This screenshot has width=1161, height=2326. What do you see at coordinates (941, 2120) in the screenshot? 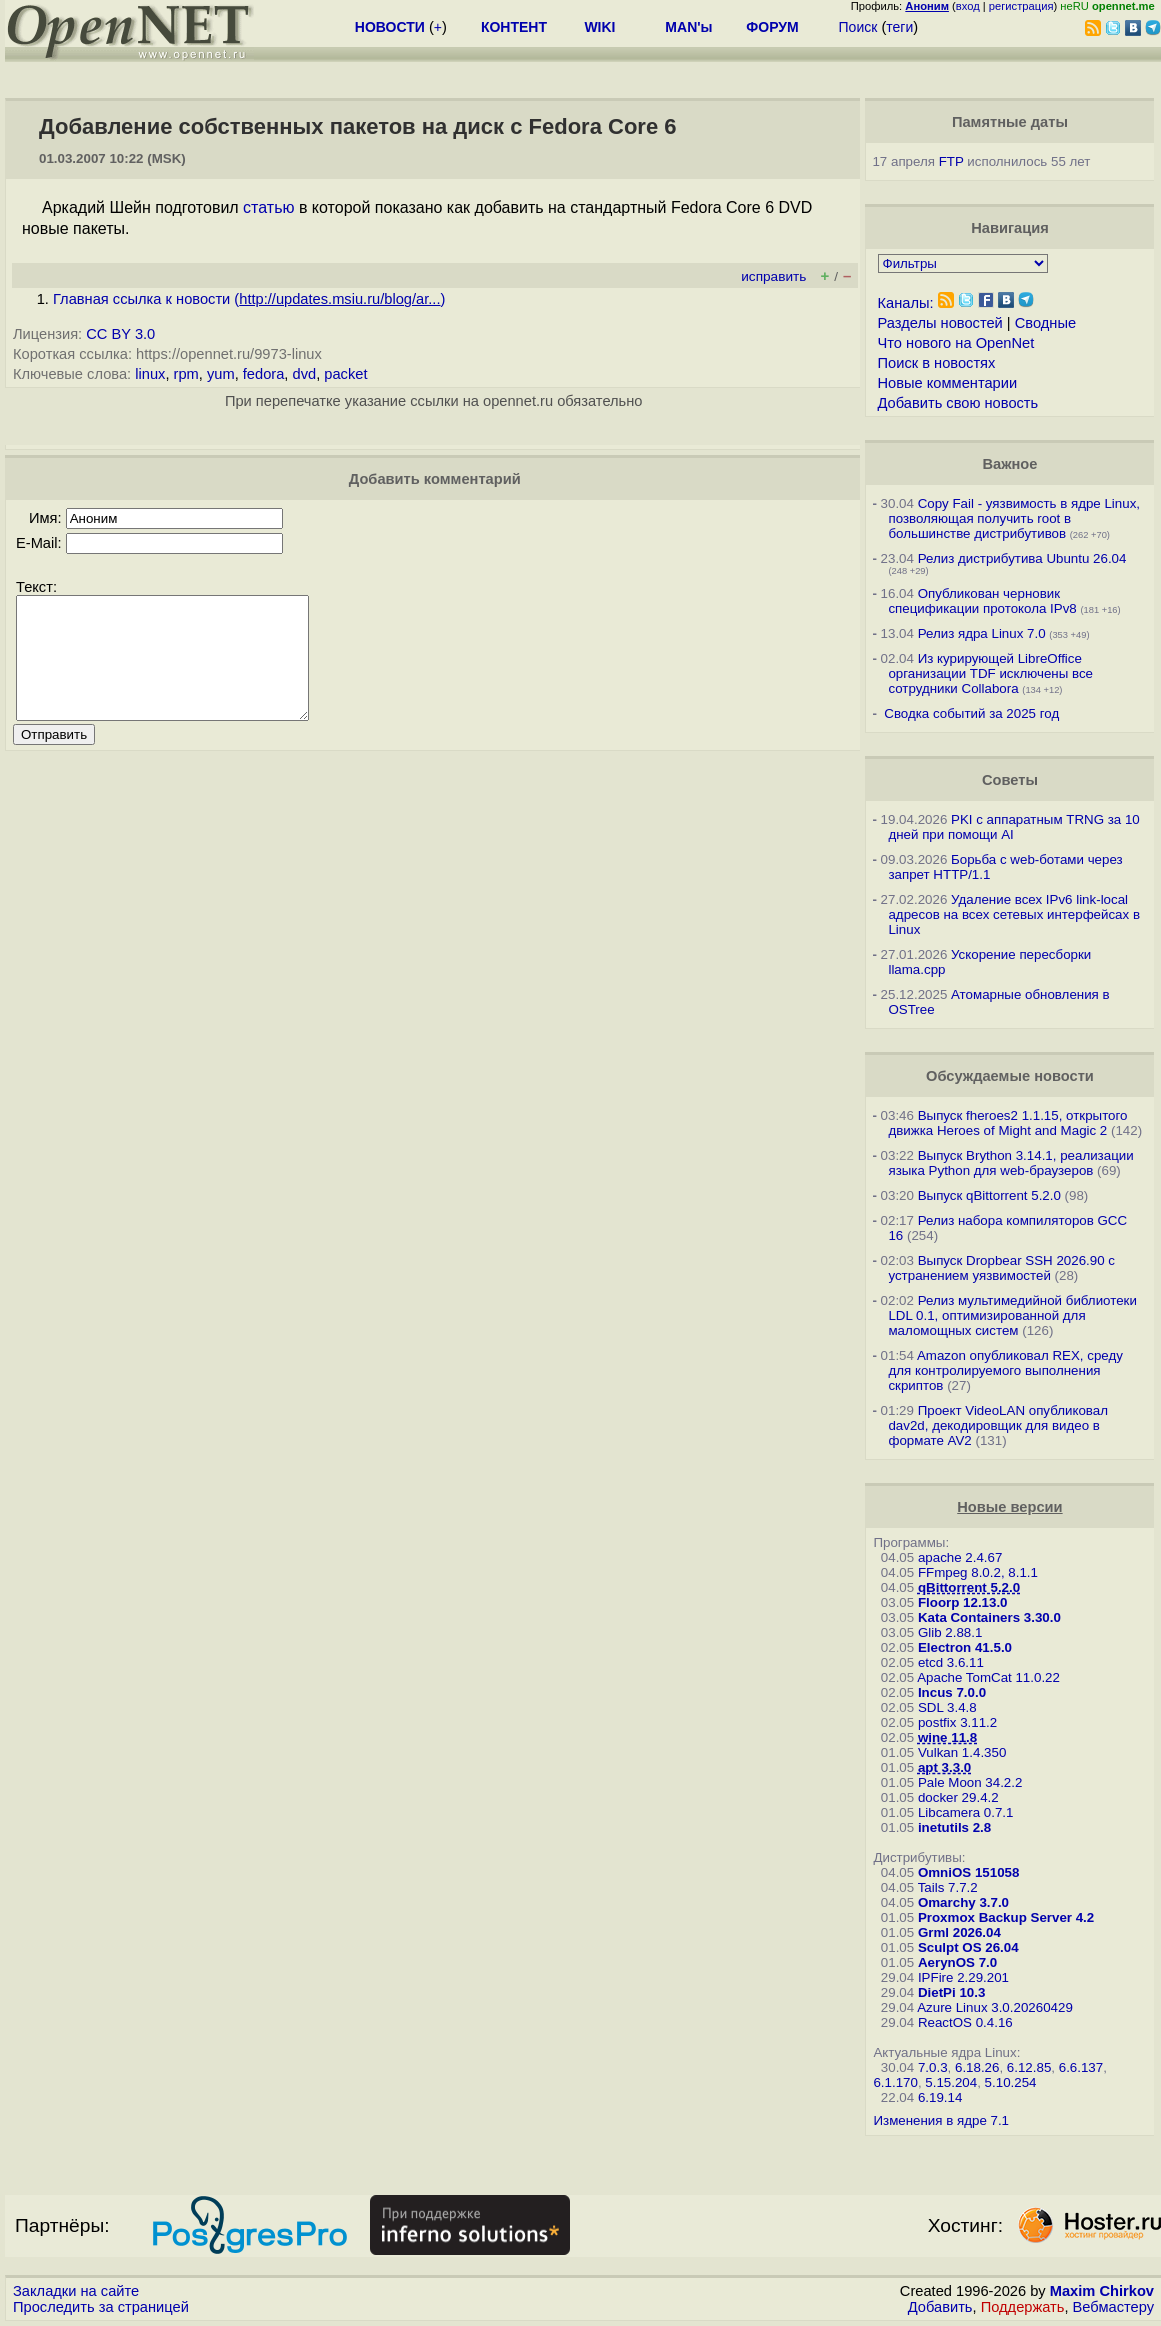
I see `Изменения в ядре 7.1` at bounding box center [941, 2120].